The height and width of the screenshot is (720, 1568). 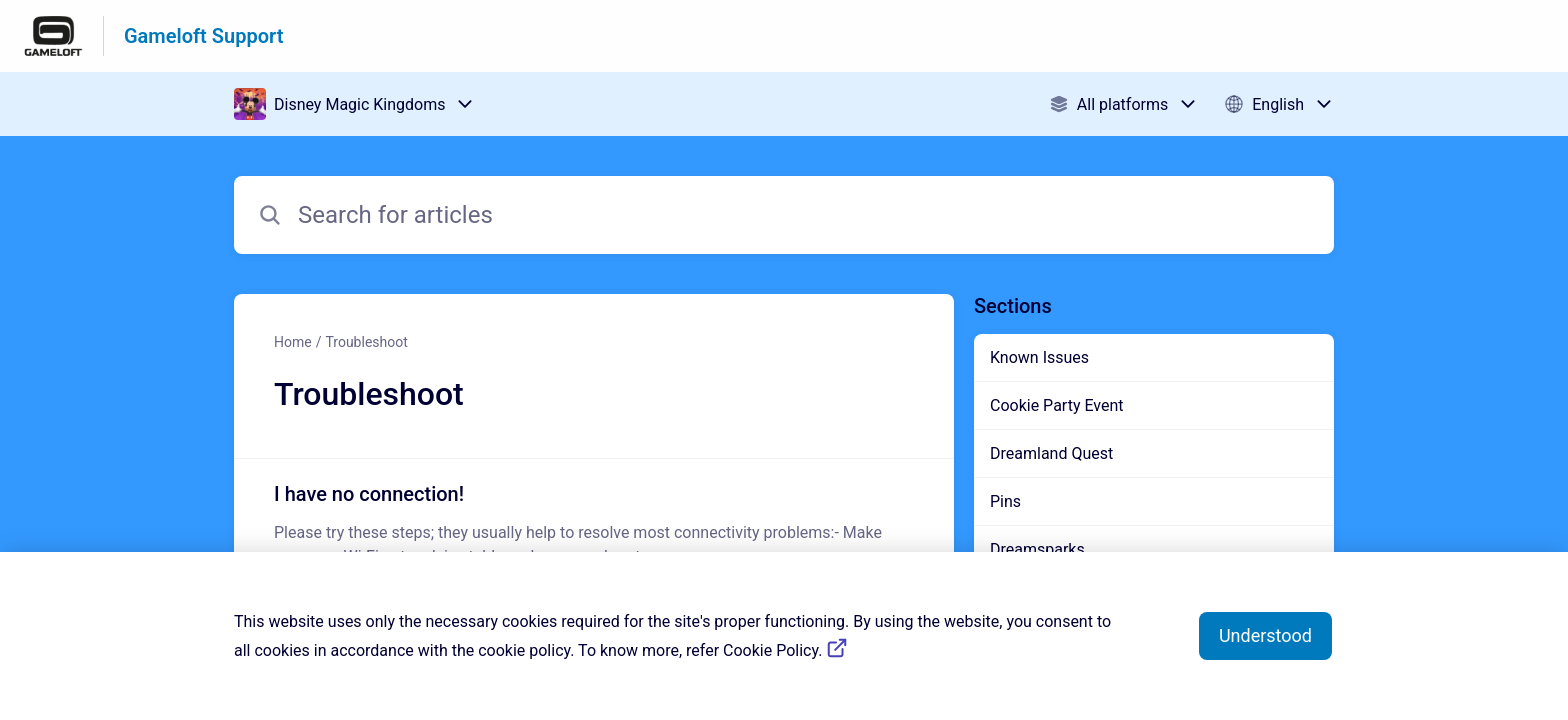 I want to click on Pins, so click(x=1005, y=501).